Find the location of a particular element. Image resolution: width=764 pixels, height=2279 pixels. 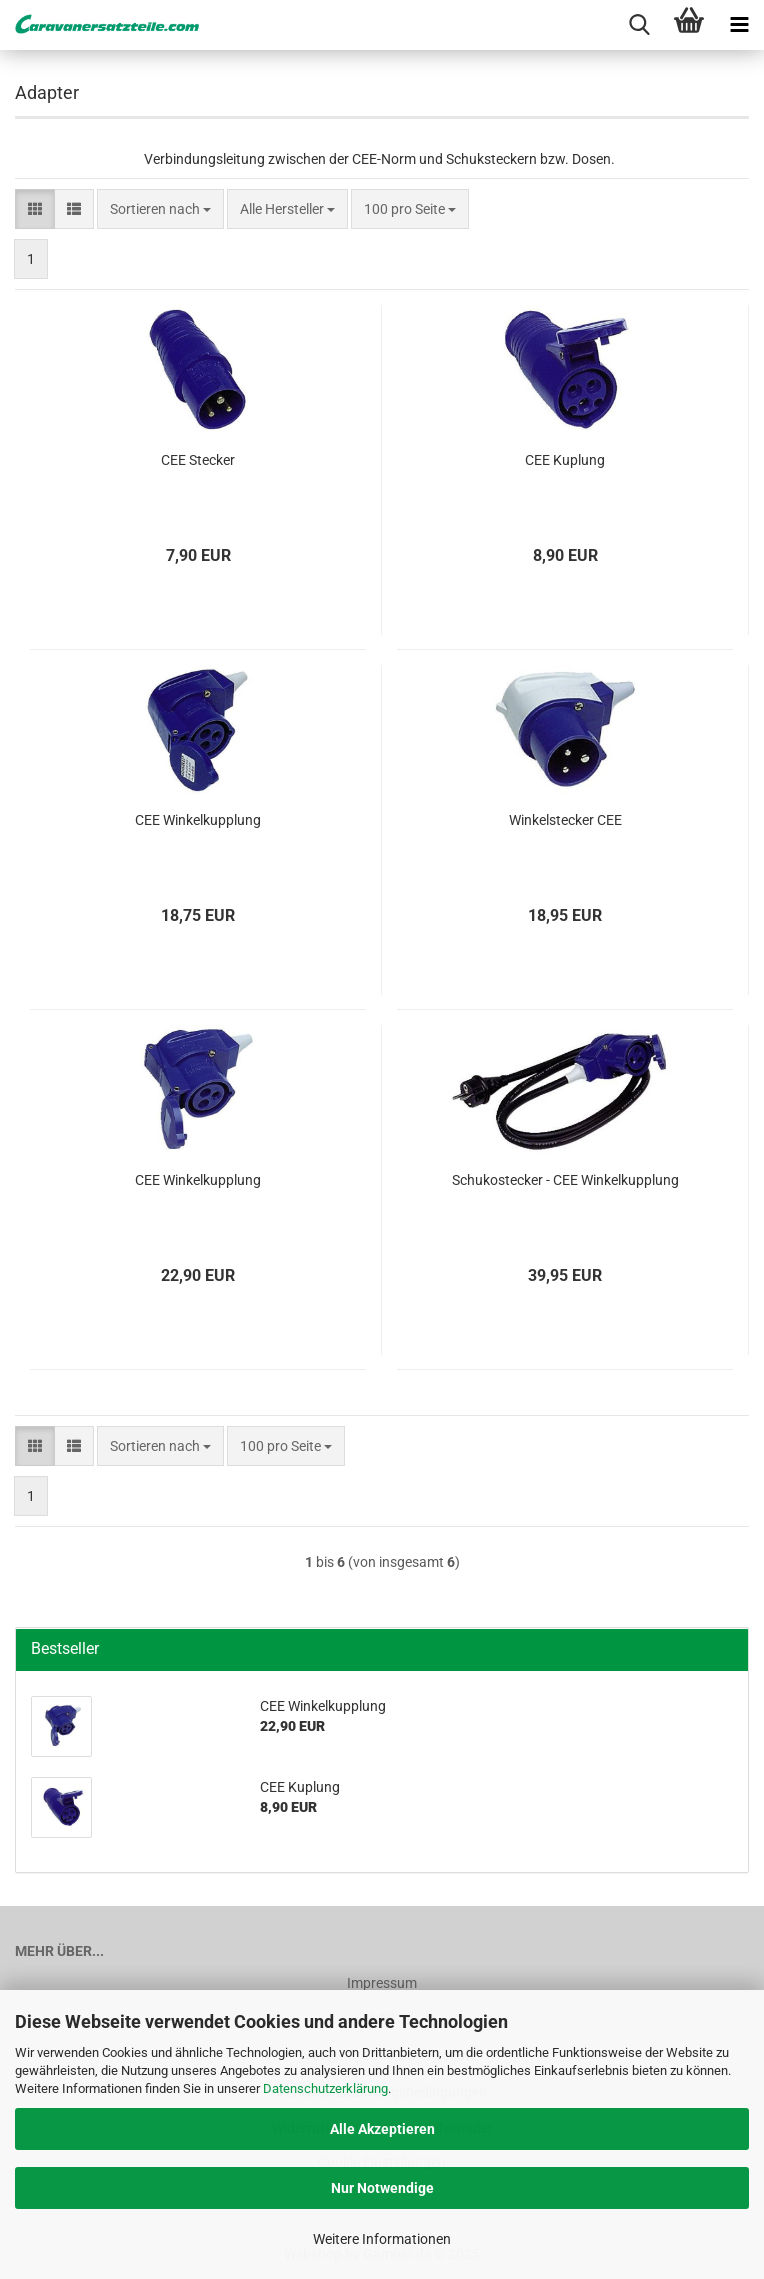

Winkelstecker CEE is located at coordinates (565, 820).